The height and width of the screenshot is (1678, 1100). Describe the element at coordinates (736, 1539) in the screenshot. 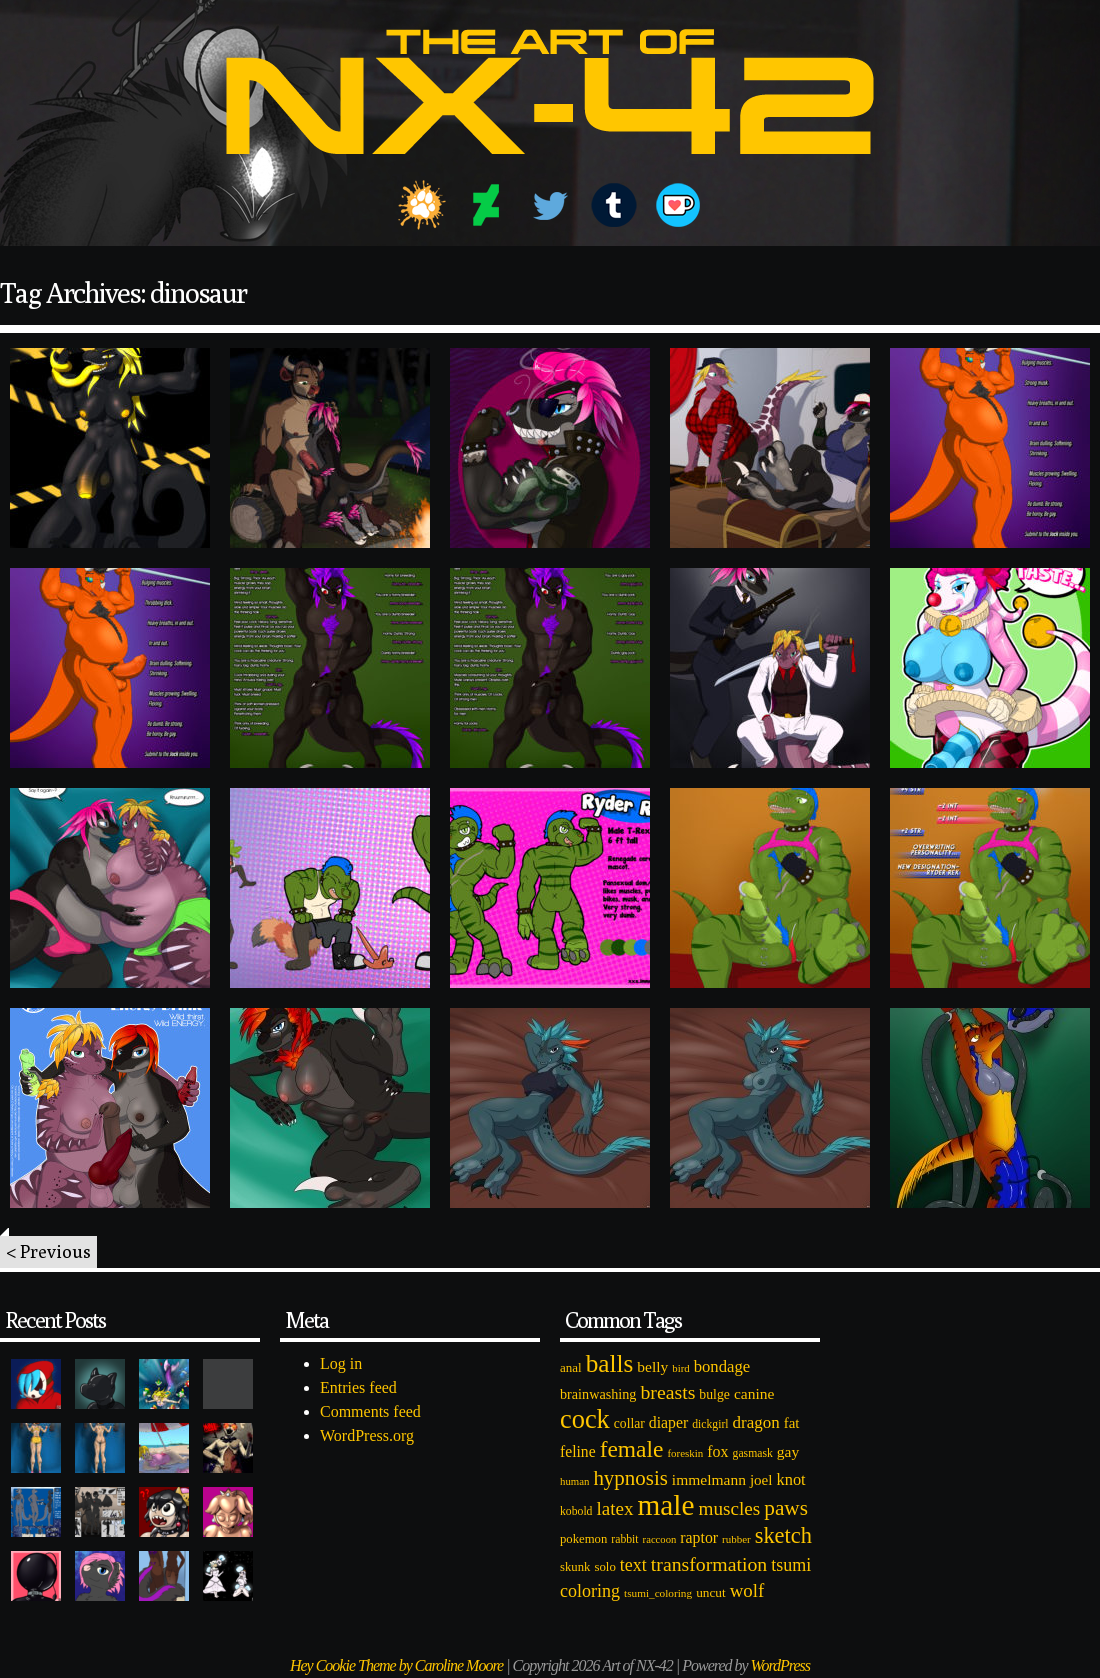

I see `rubber [rubber (64 items)]` at that location.